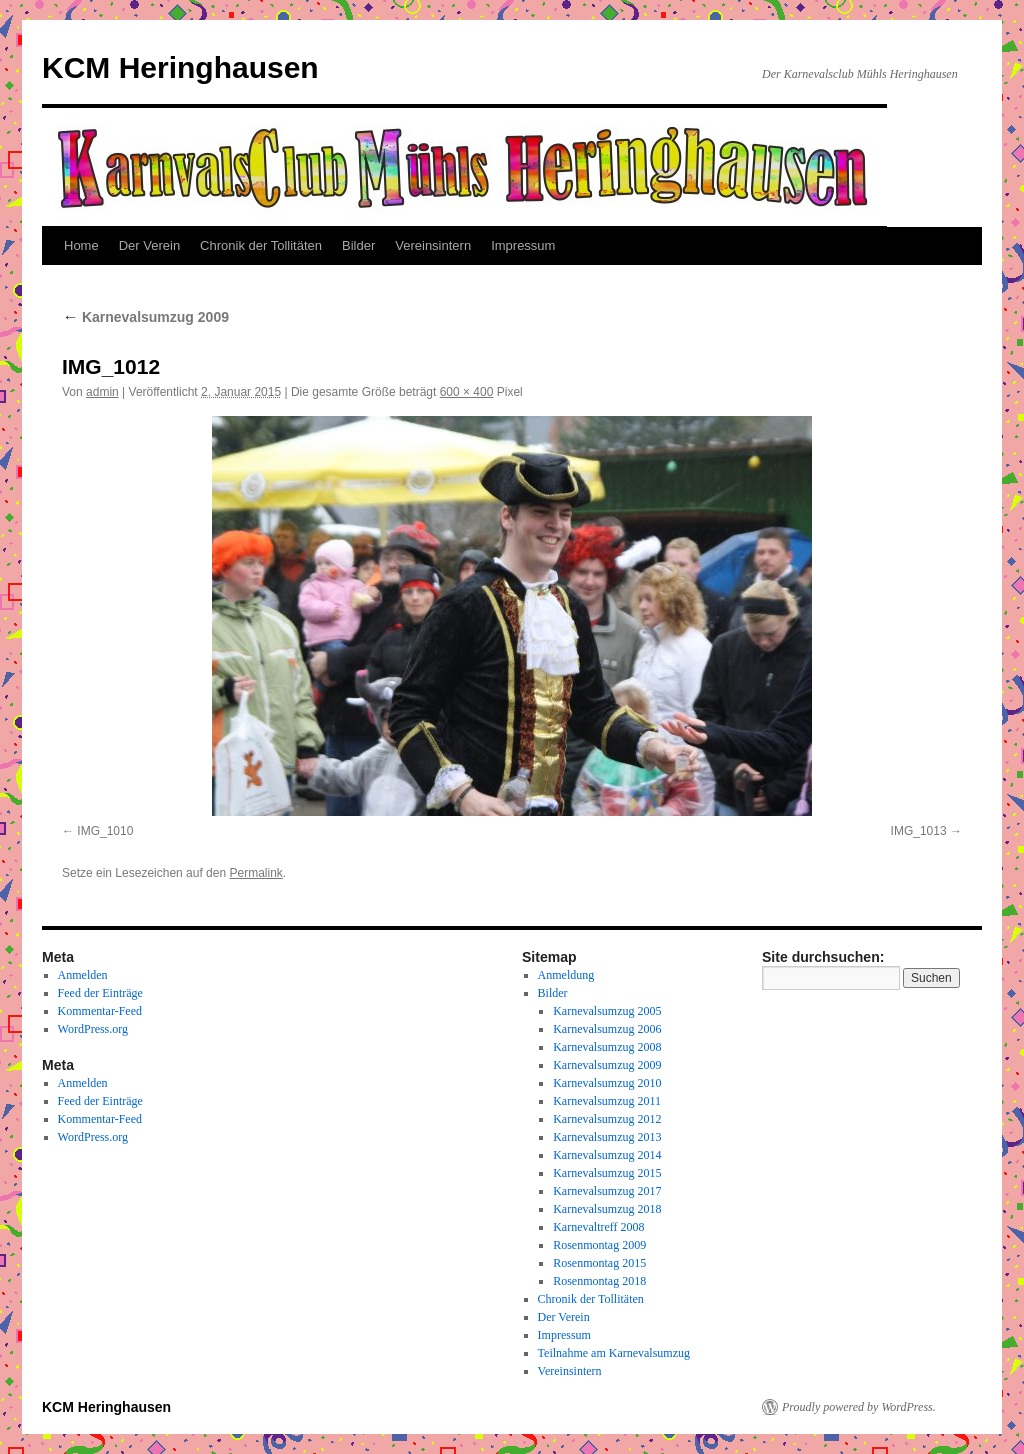 This screenshot has width=1024, height=1454. Describe the element at coordinates (607, 1011) in the screenshot. I see `Karnevalsumzug 2005` at that location.